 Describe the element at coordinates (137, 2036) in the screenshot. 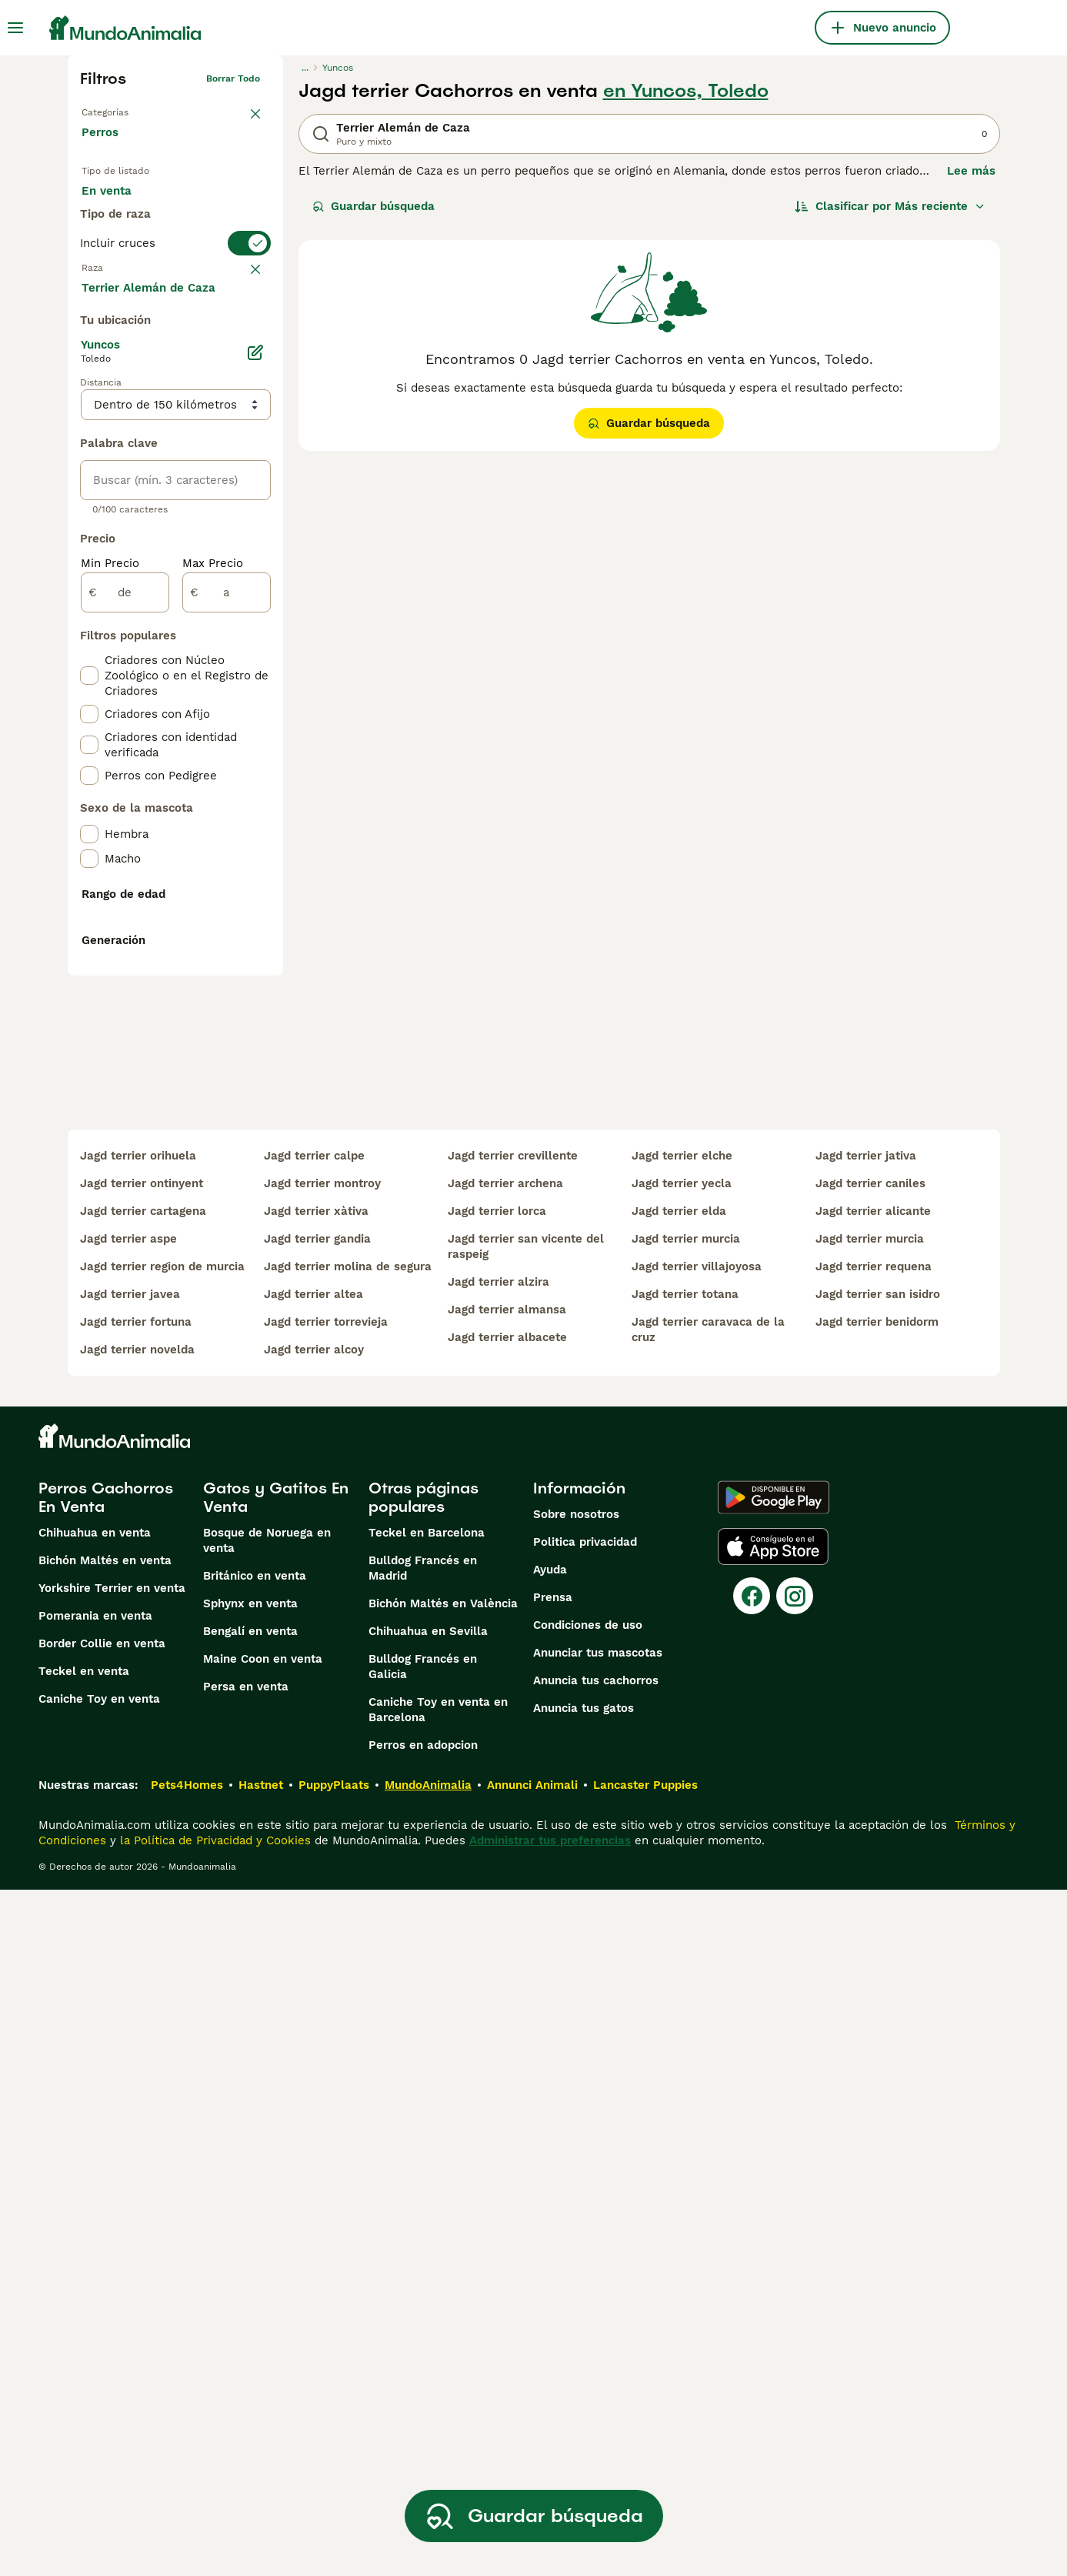

I see `jagd terrier novelda` at that location.